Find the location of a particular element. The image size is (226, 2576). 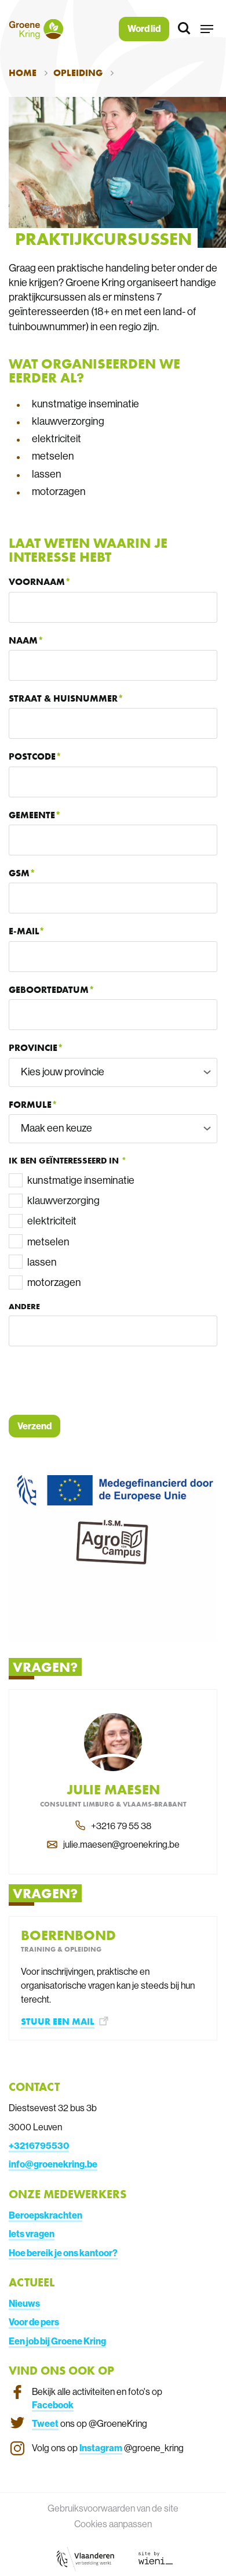

Geboortedatum is located at coordinates (49, 990).